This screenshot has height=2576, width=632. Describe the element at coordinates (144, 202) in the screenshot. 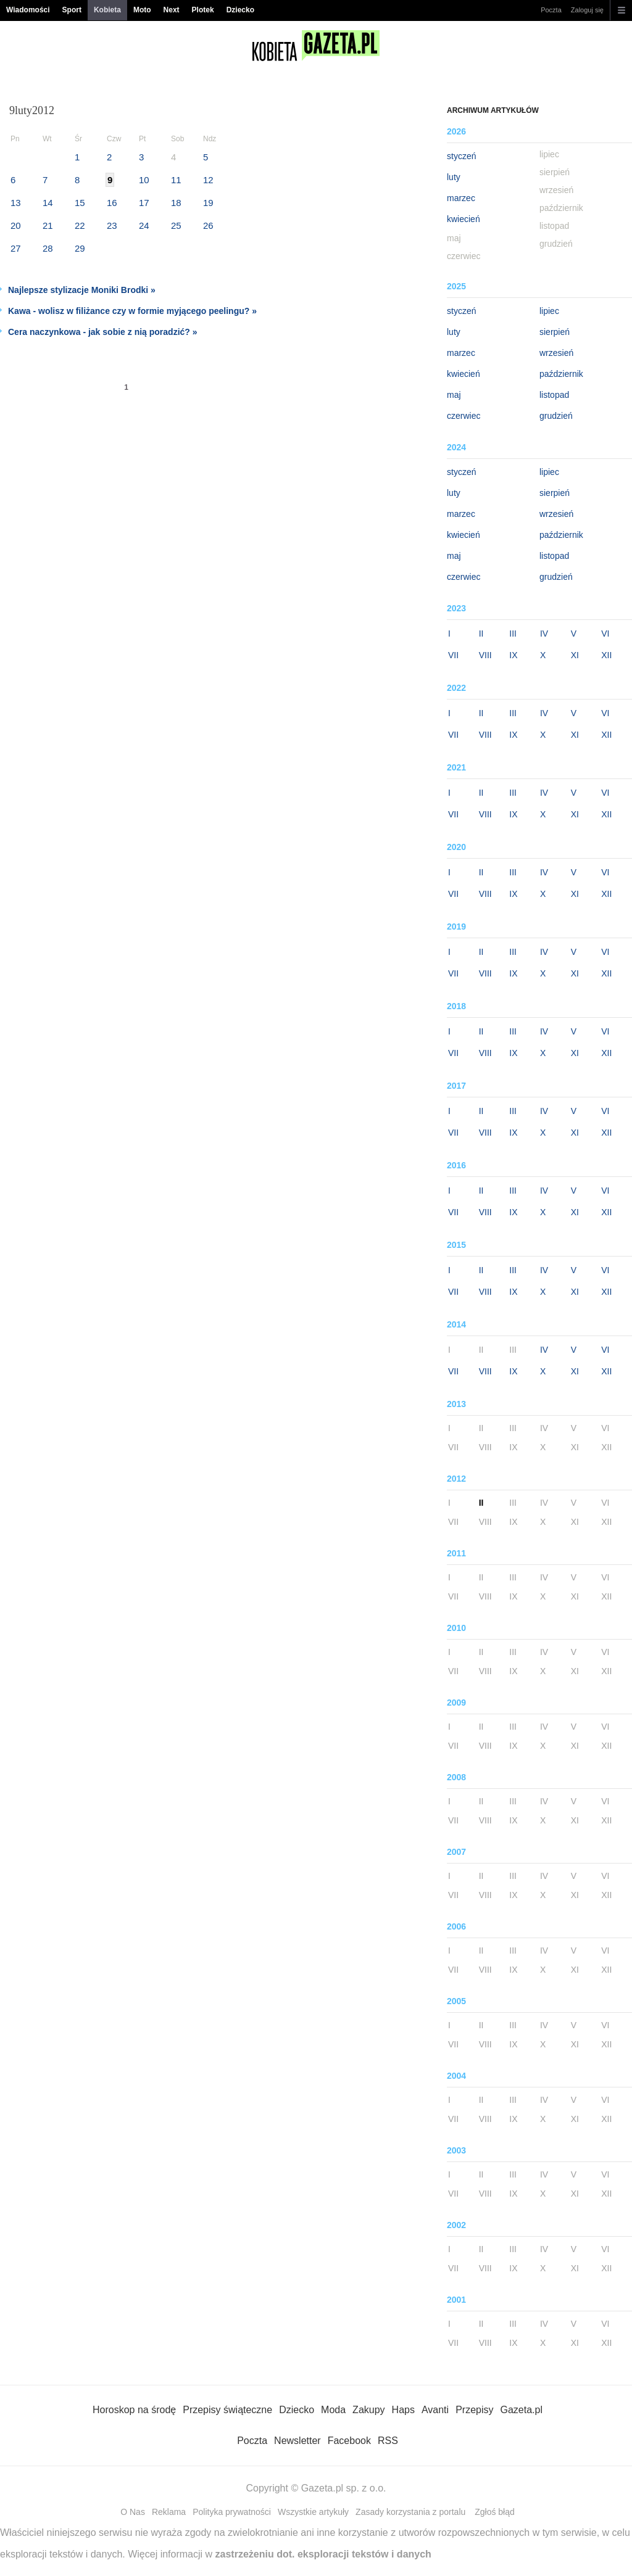

I see `17` at that location.